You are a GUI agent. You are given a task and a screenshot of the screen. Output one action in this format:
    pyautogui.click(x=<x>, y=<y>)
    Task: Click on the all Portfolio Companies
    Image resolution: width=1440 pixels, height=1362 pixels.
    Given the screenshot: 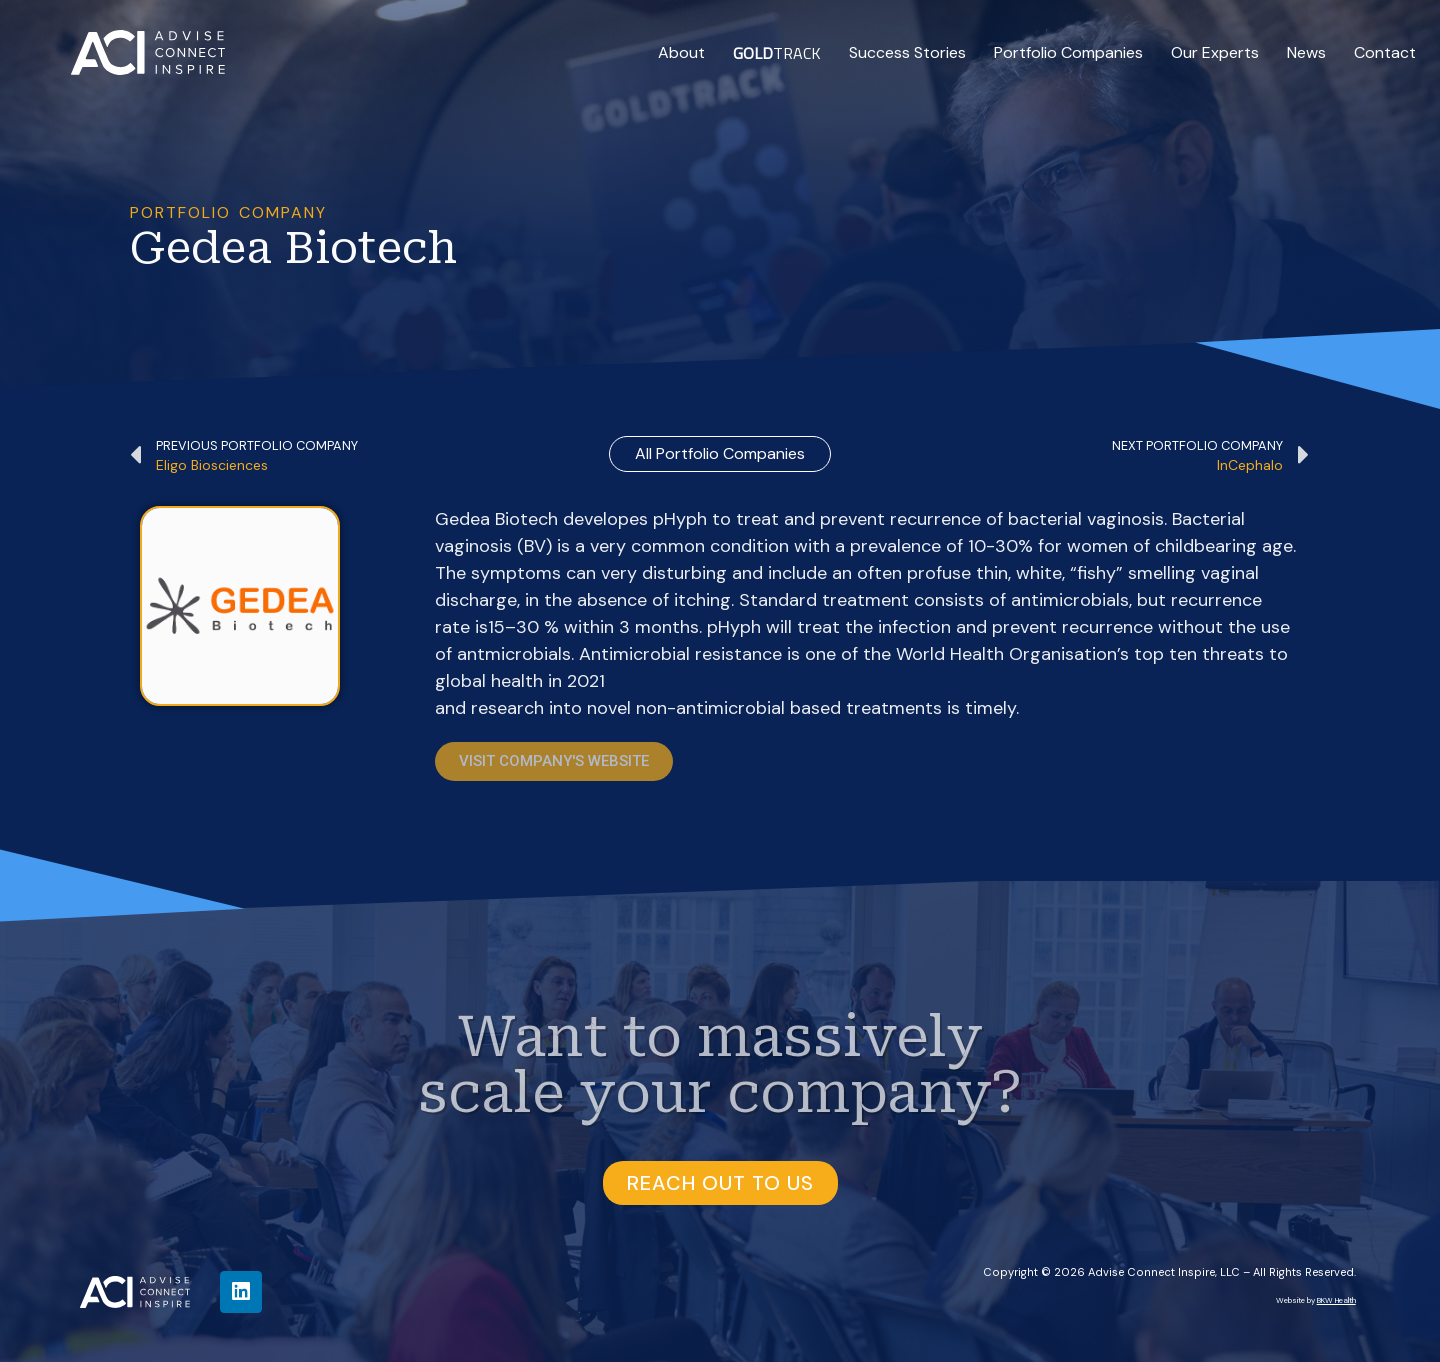 What is the action you would take?
    pyautogui.click(x=720, y=453)
    